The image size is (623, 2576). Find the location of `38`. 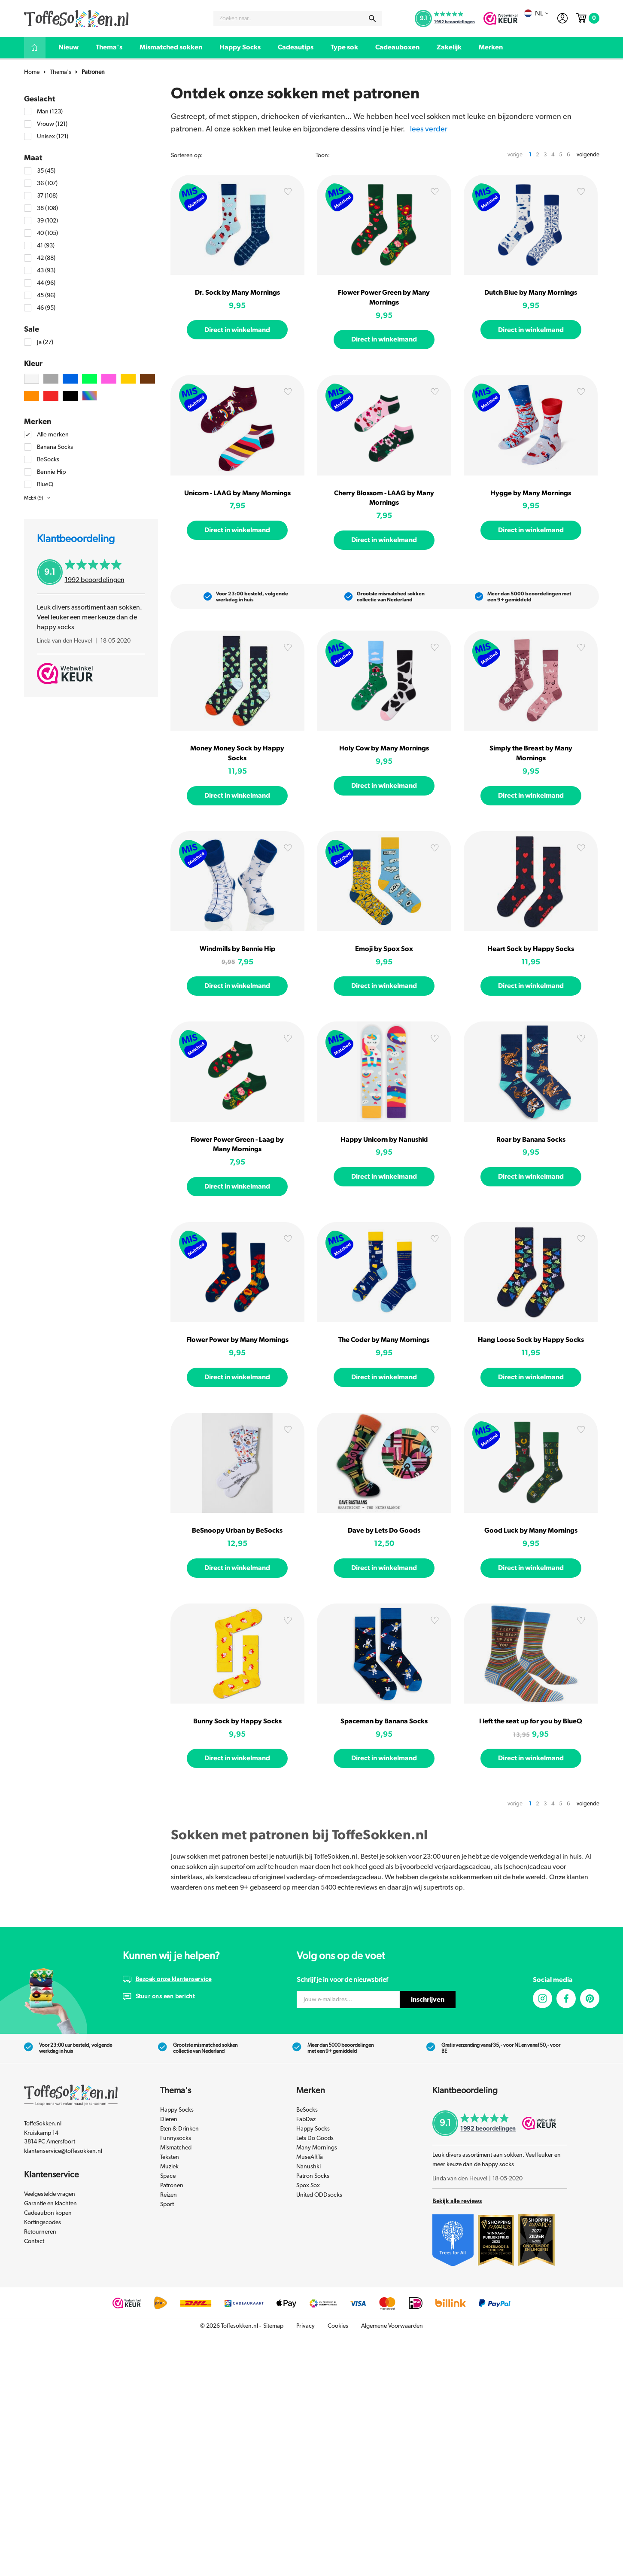

38 is located at coordinates (47, 208).